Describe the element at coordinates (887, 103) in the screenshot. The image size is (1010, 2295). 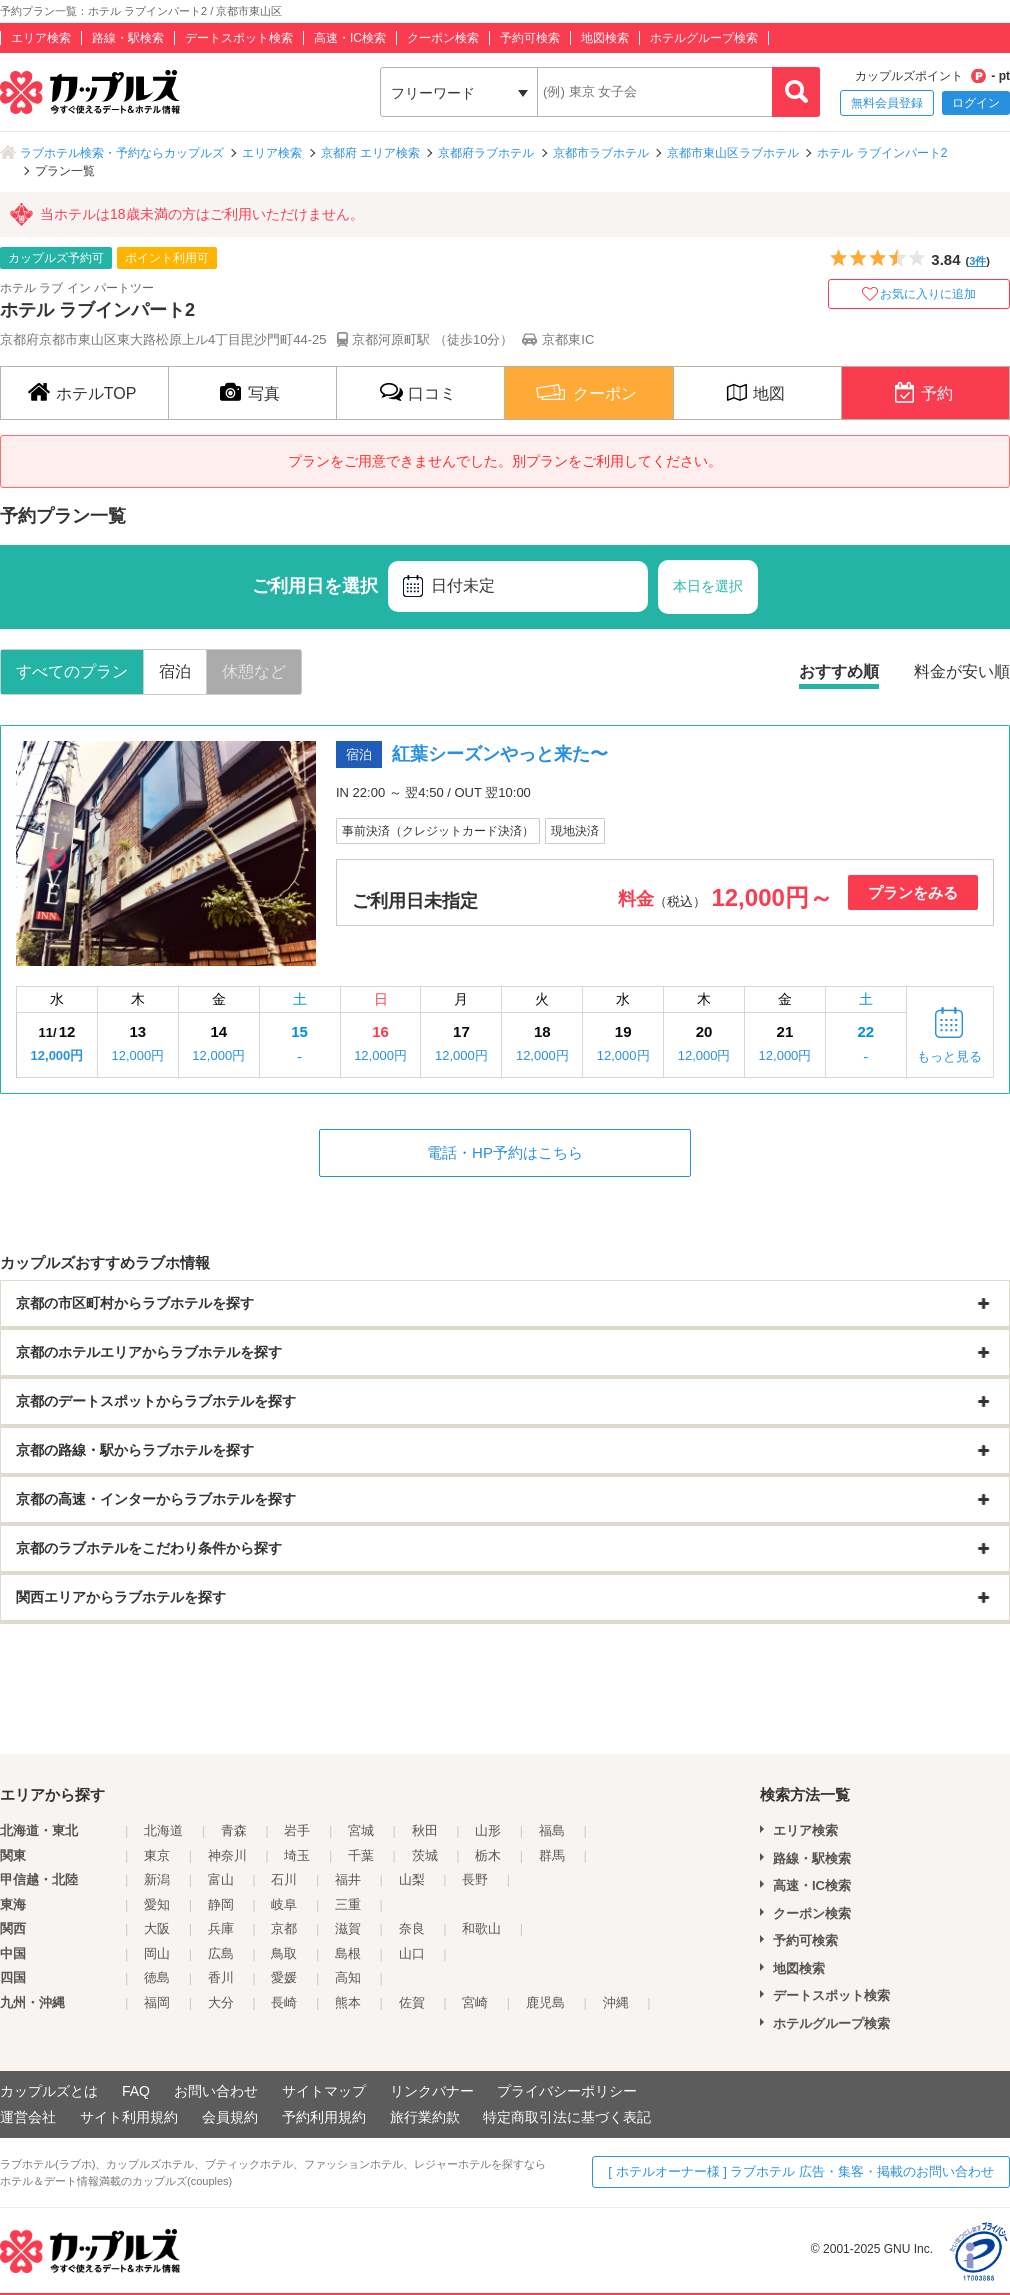
I see `無料会員登録` at that location.